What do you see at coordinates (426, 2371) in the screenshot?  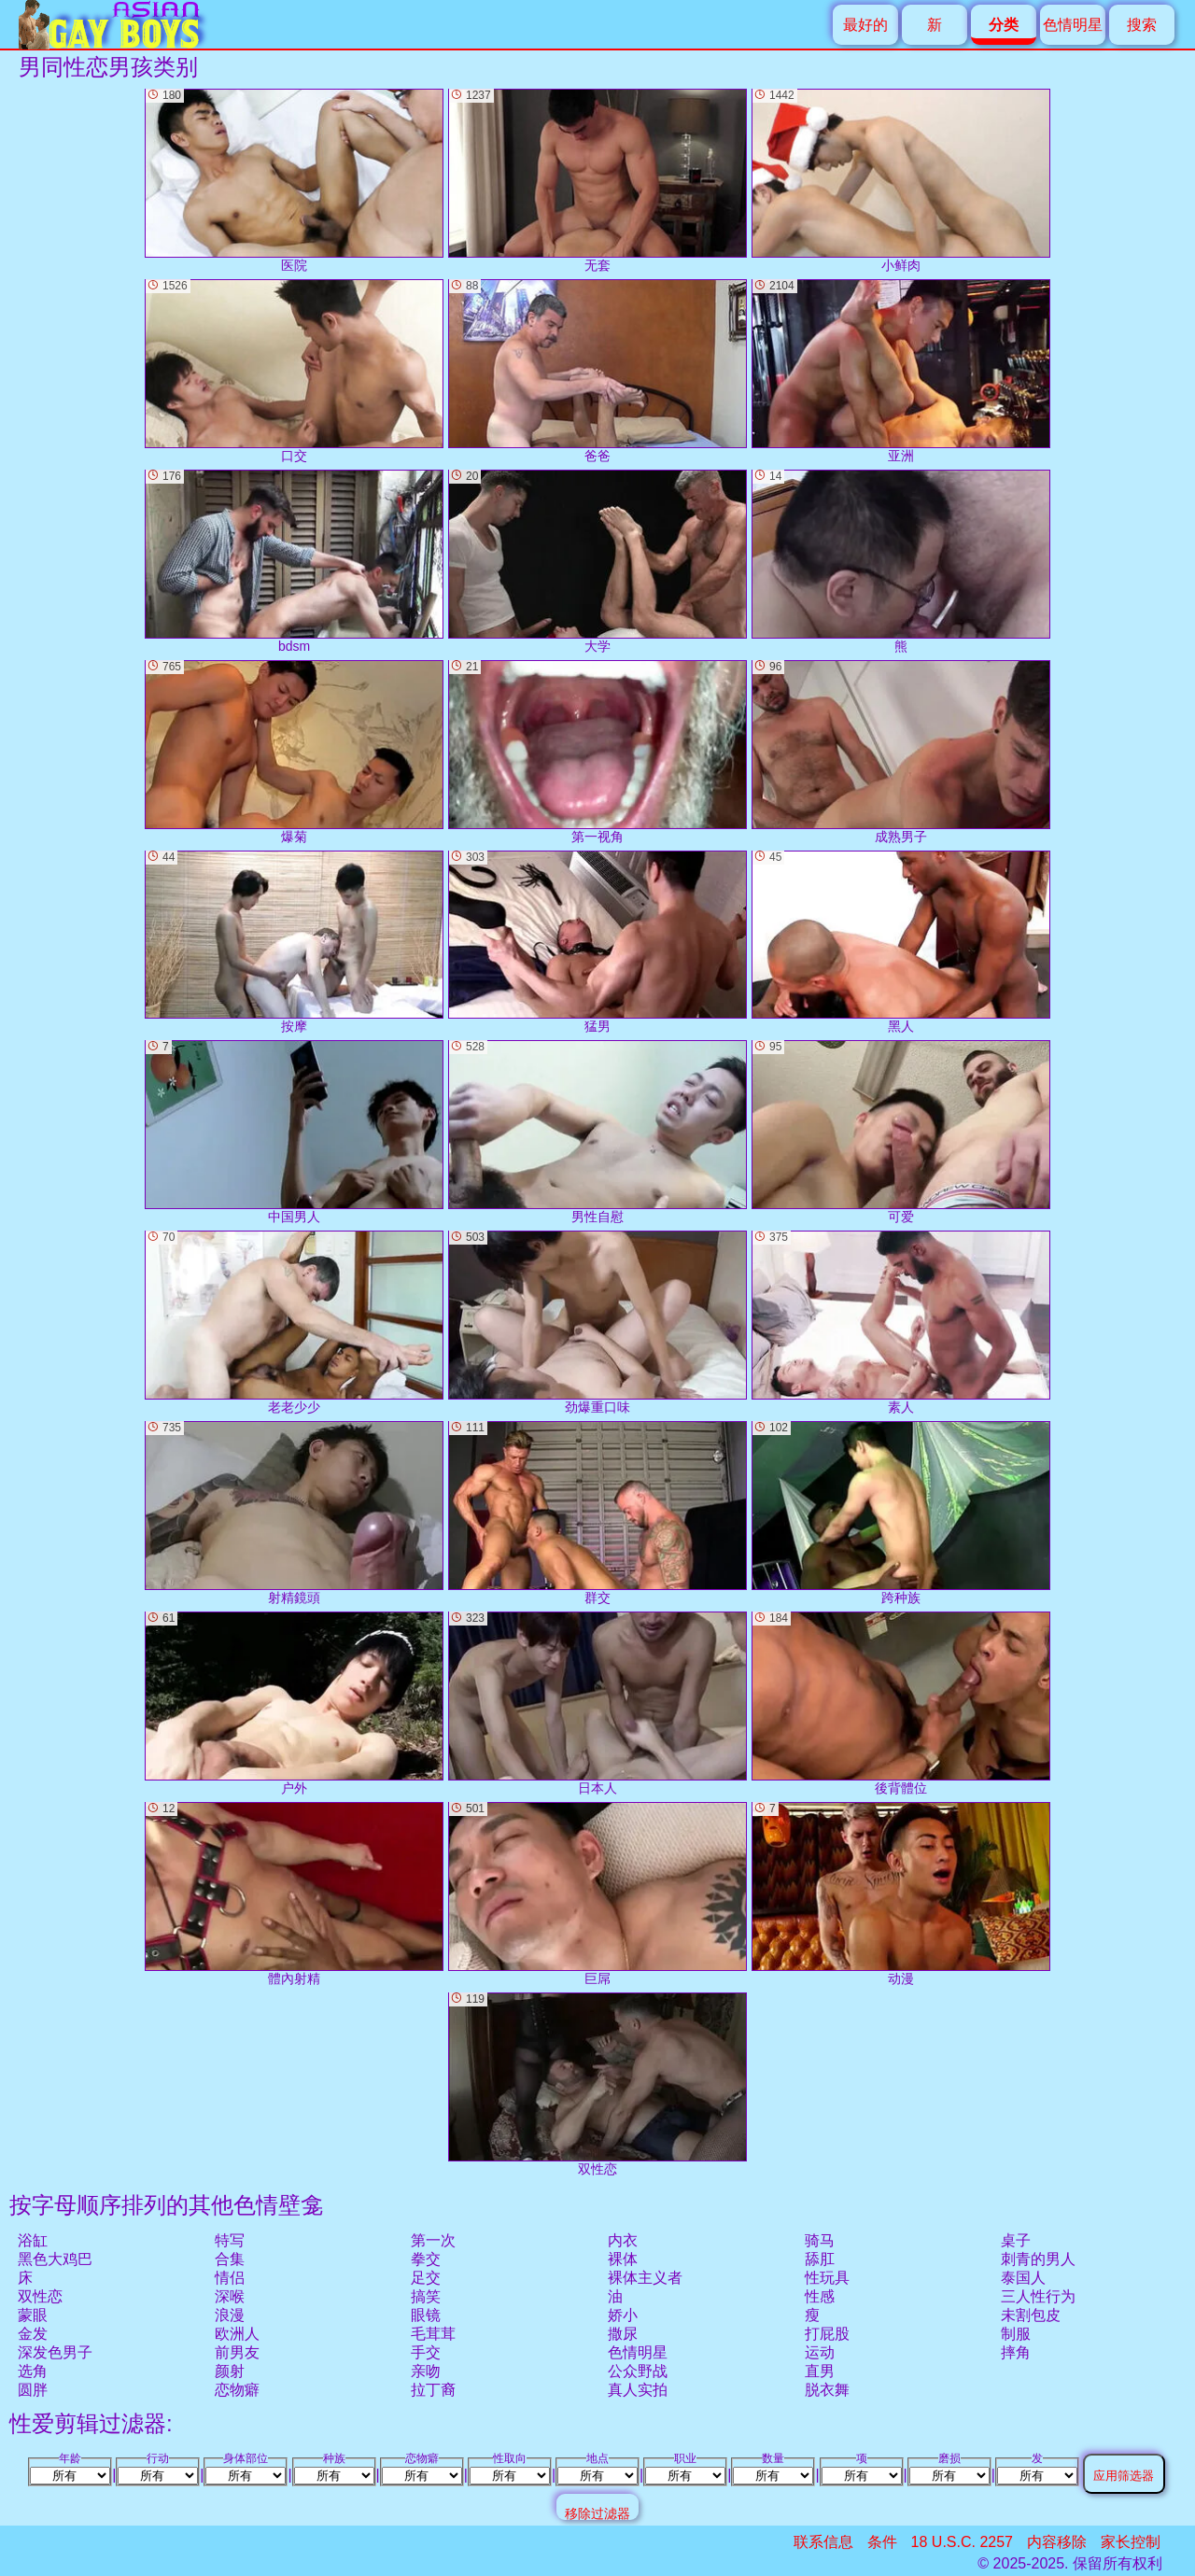 I see `亲吻` at bounding box center [426, 2371].